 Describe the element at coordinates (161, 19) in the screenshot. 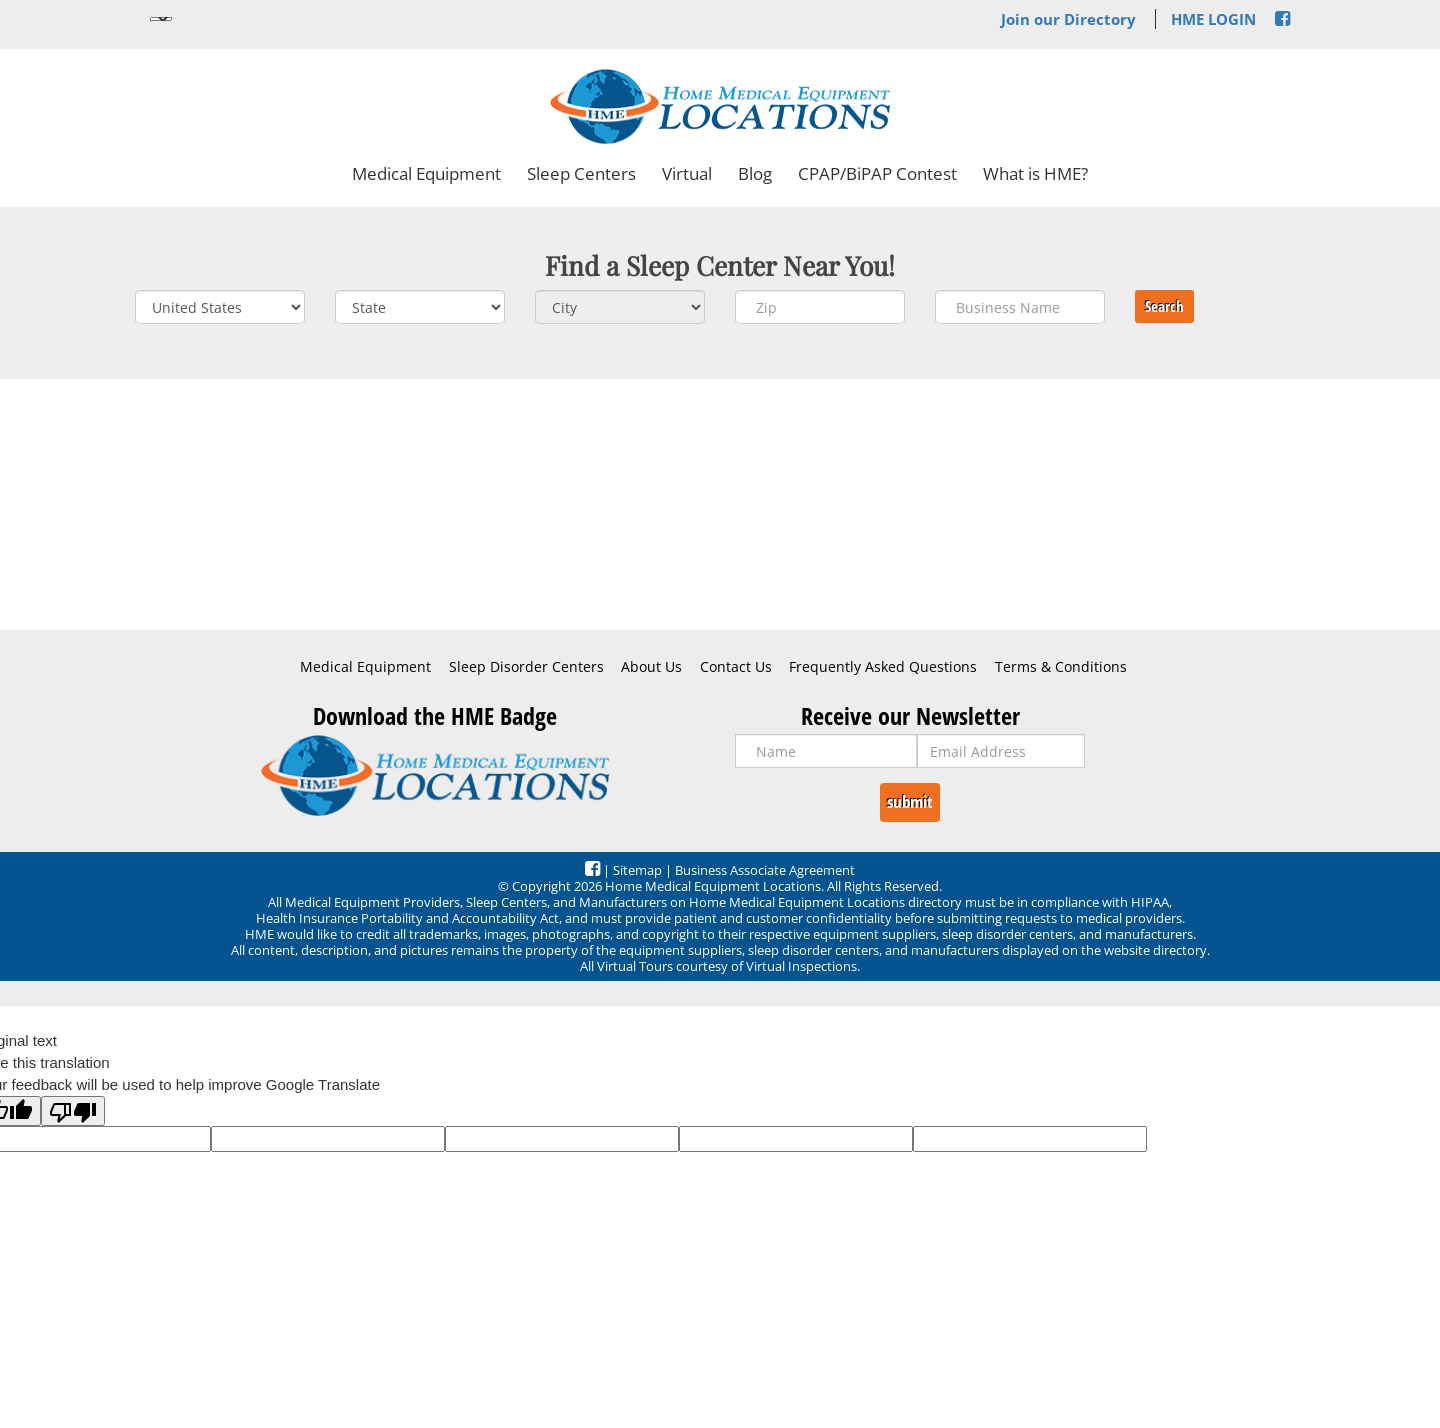

I see `[Language Translate Widget]` at that location.